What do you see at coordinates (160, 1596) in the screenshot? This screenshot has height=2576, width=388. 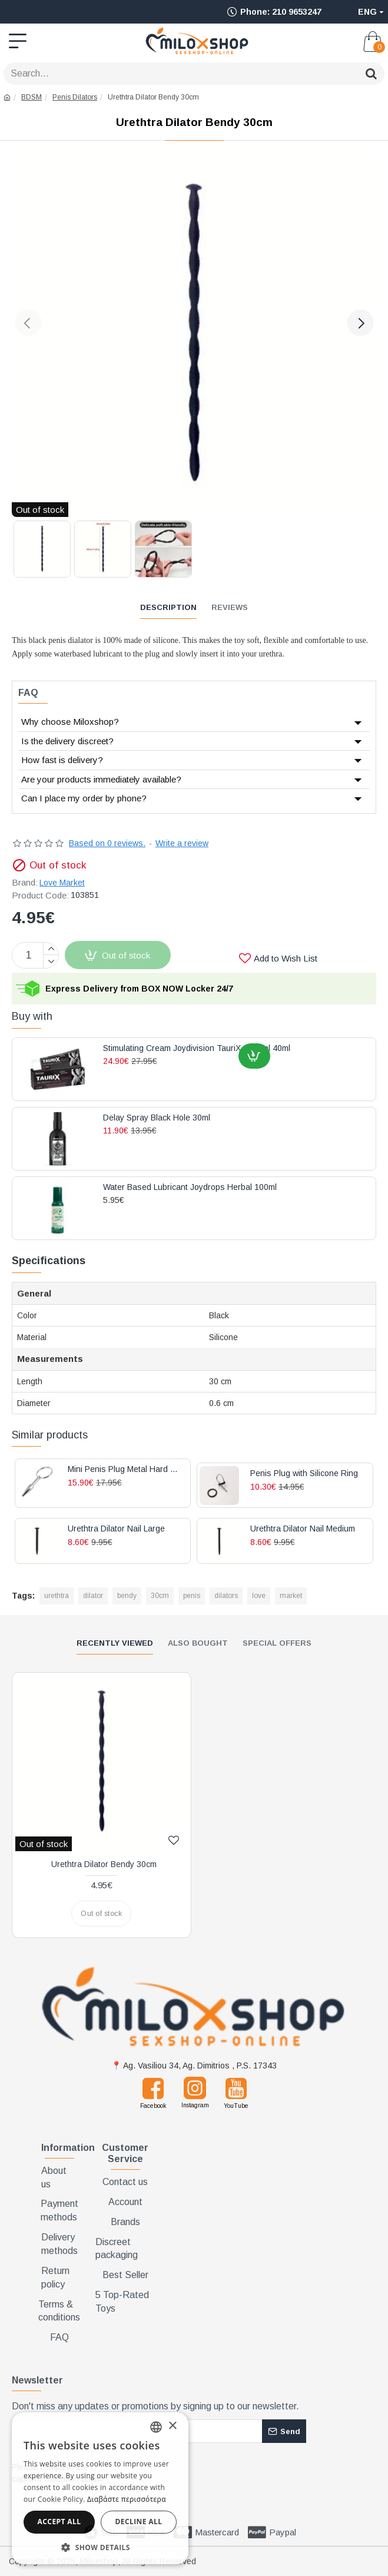 I see `30cm` at bounding box center [160, 1596].